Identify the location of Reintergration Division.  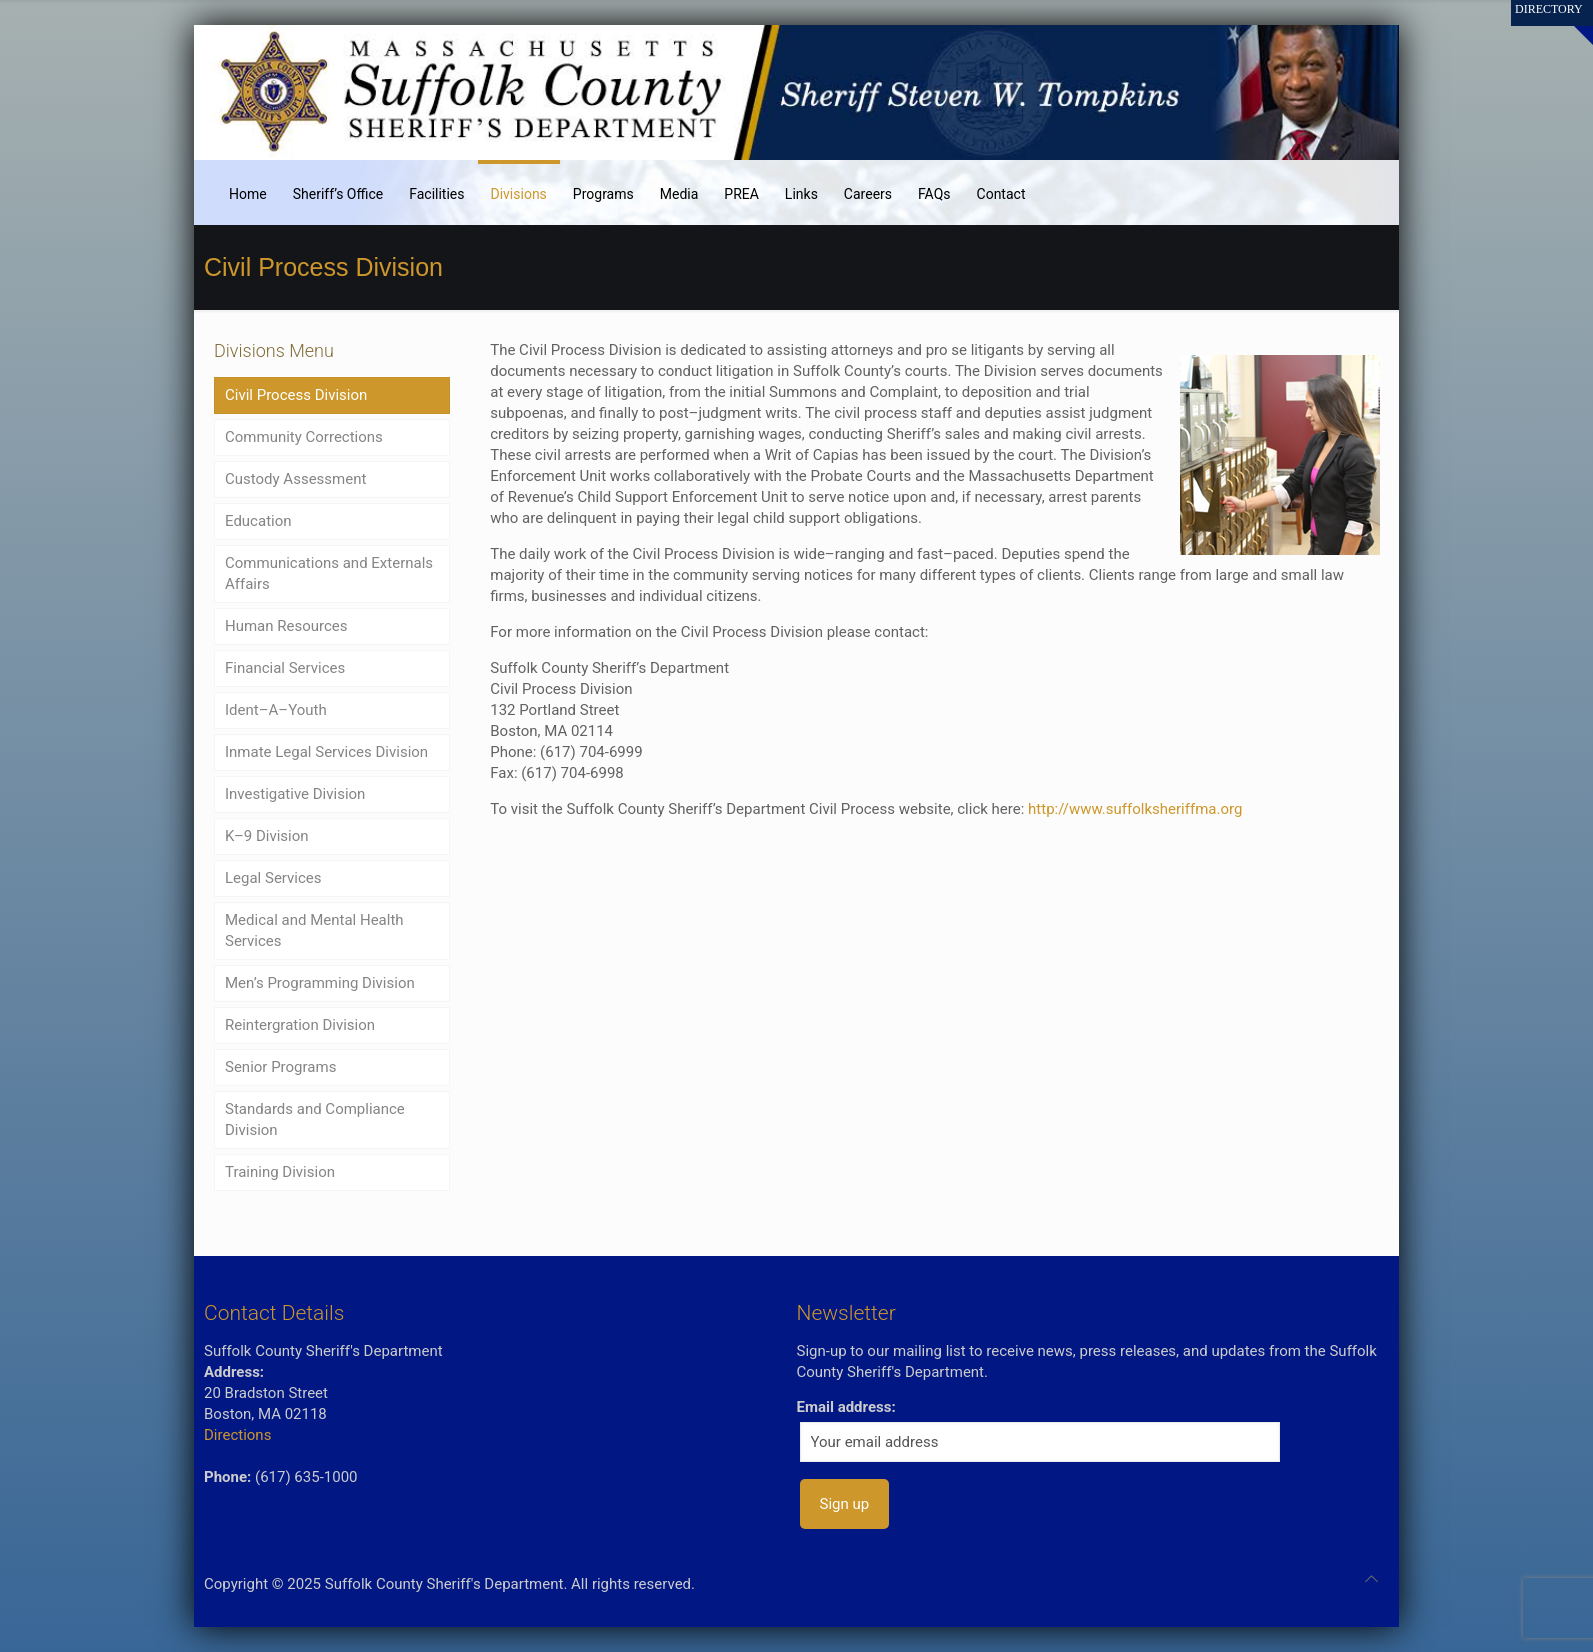
(300, 1025).